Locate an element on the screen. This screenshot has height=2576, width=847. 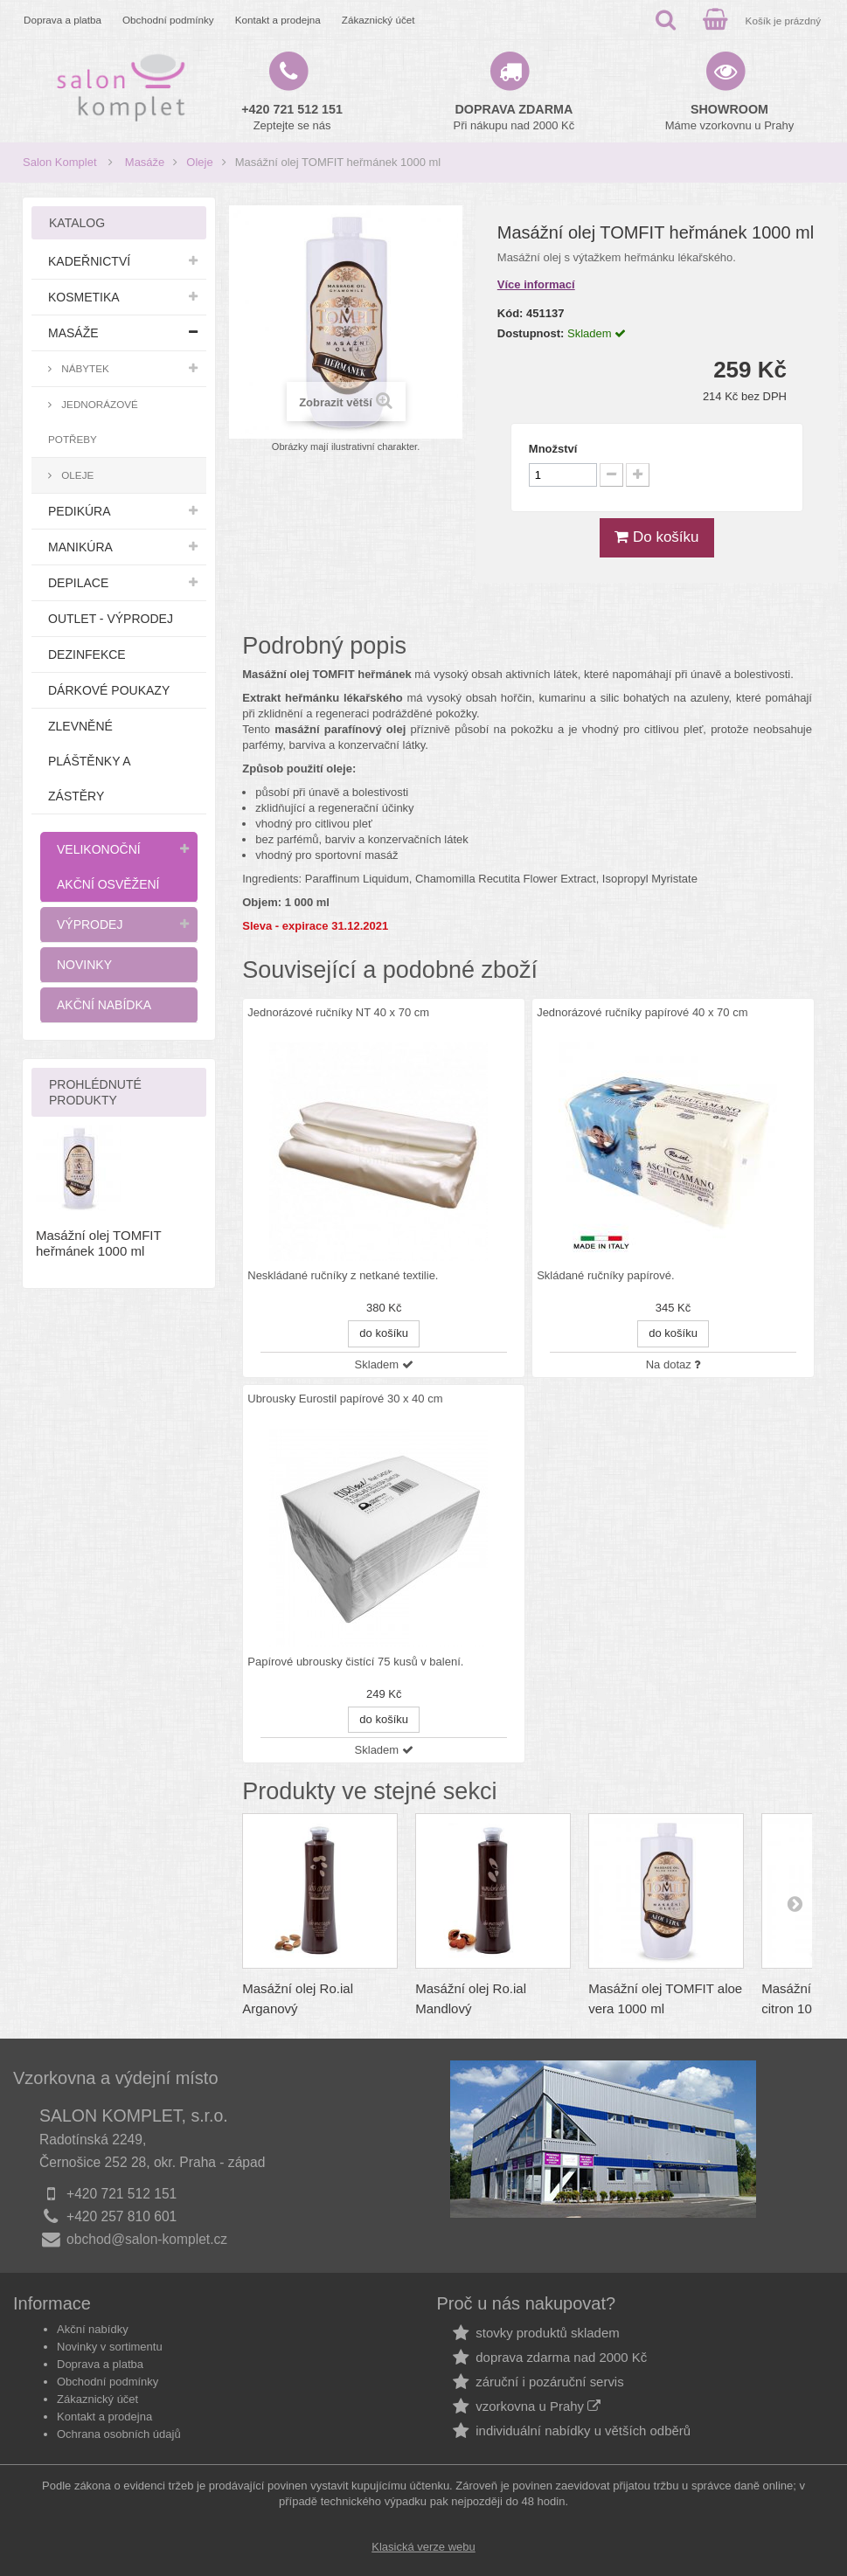
Více informací is located at coordinates (536, 284).